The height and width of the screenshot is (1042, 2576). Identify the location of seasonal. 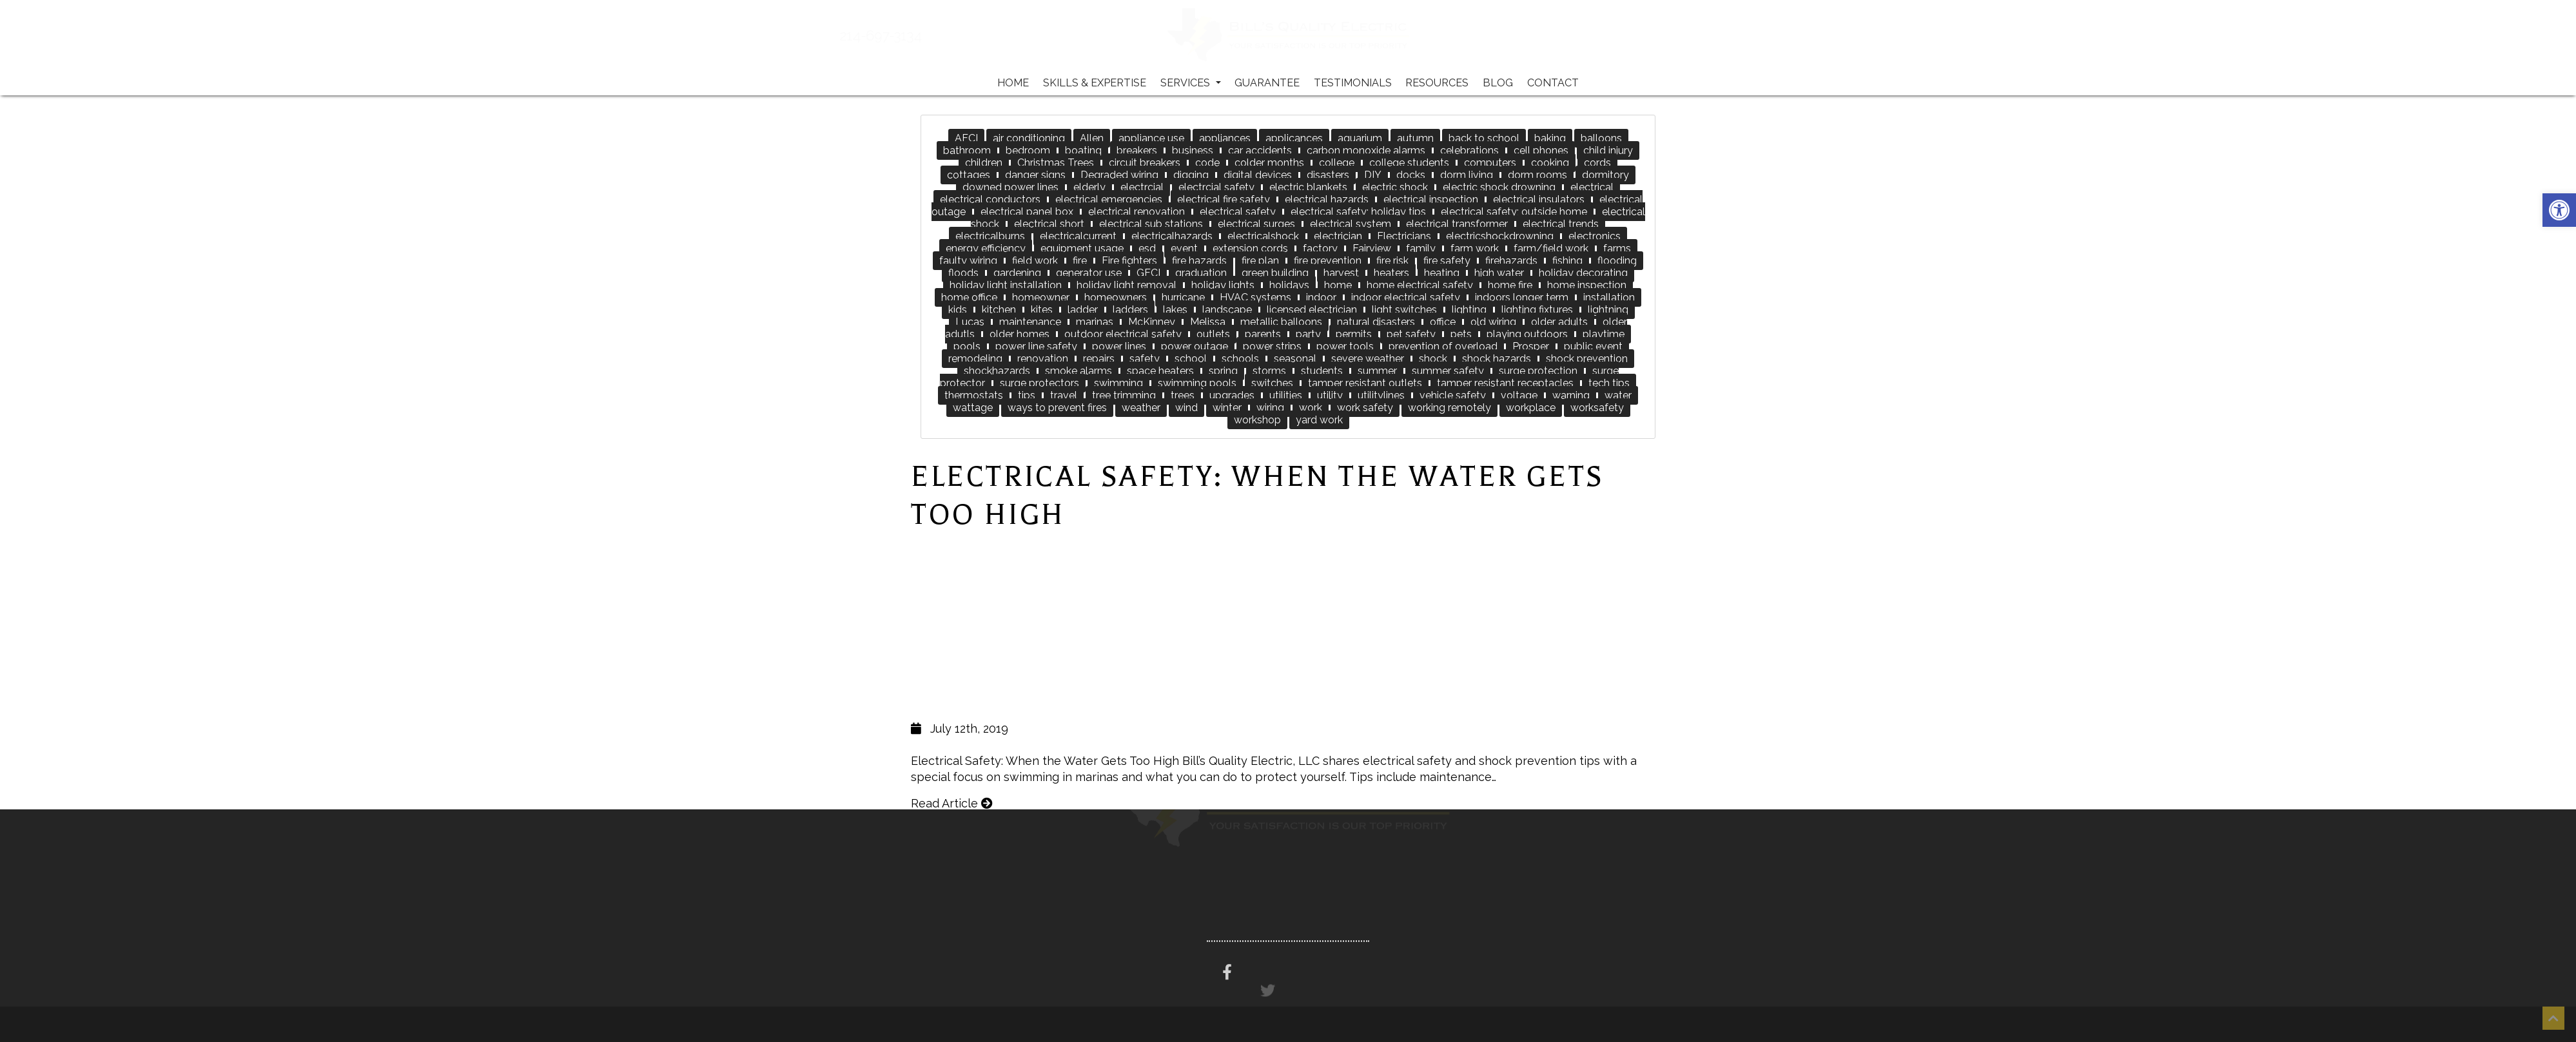
(1295, 358).